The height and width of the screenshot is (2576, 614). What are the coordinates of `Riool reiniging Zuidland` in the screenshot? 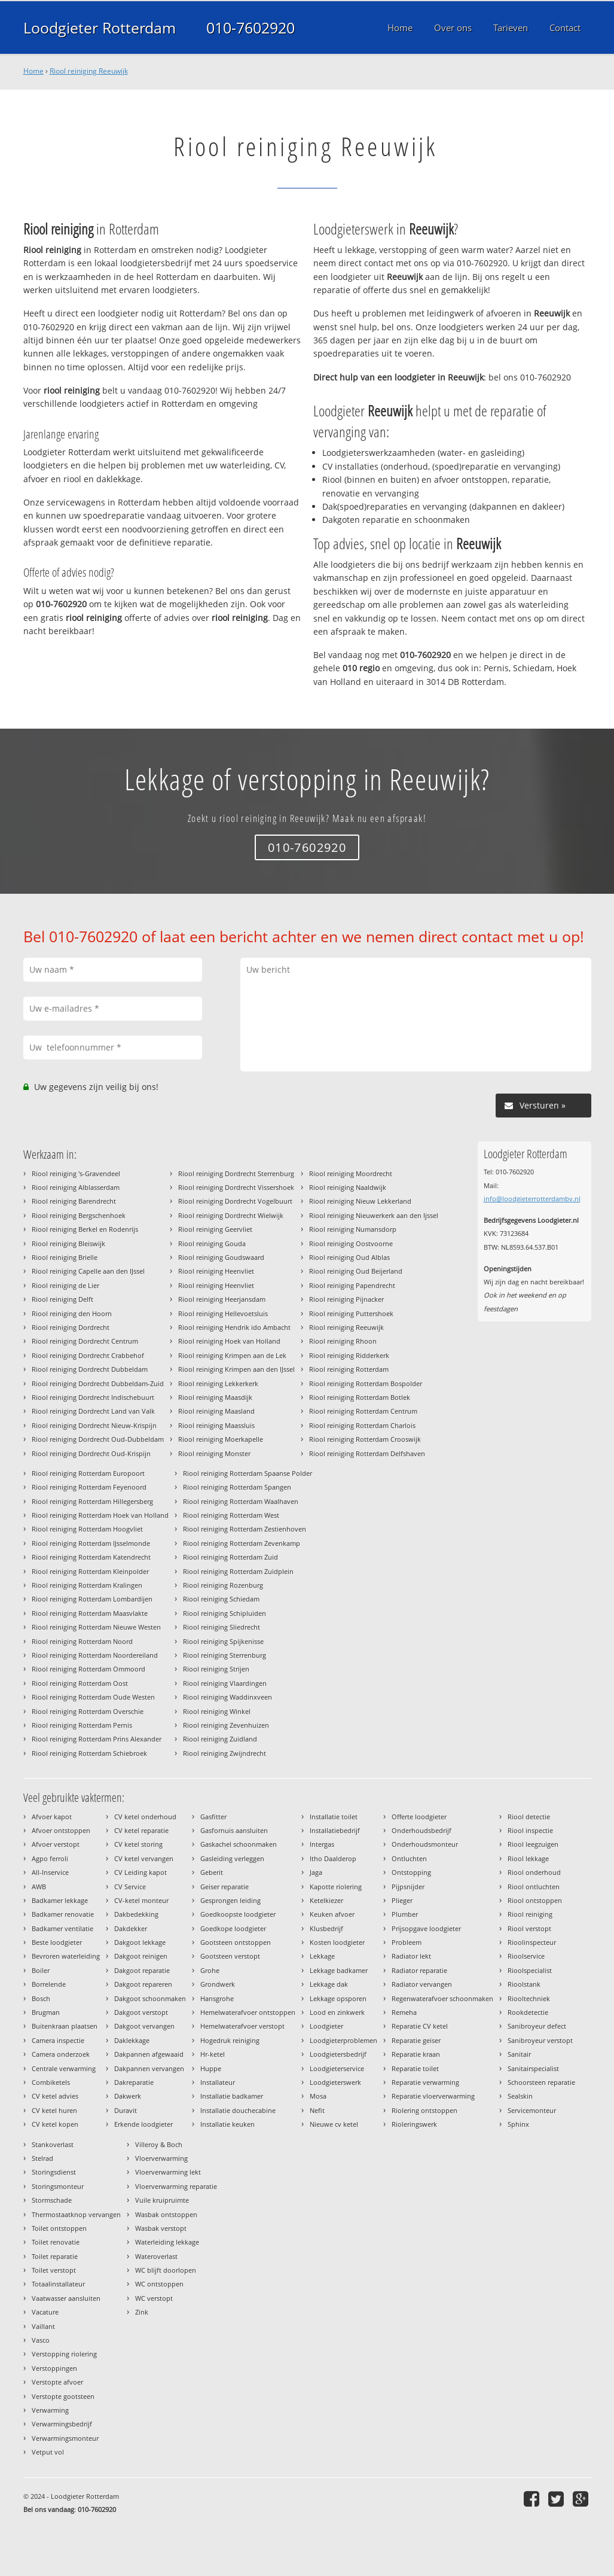 It's located at (220, 1738).